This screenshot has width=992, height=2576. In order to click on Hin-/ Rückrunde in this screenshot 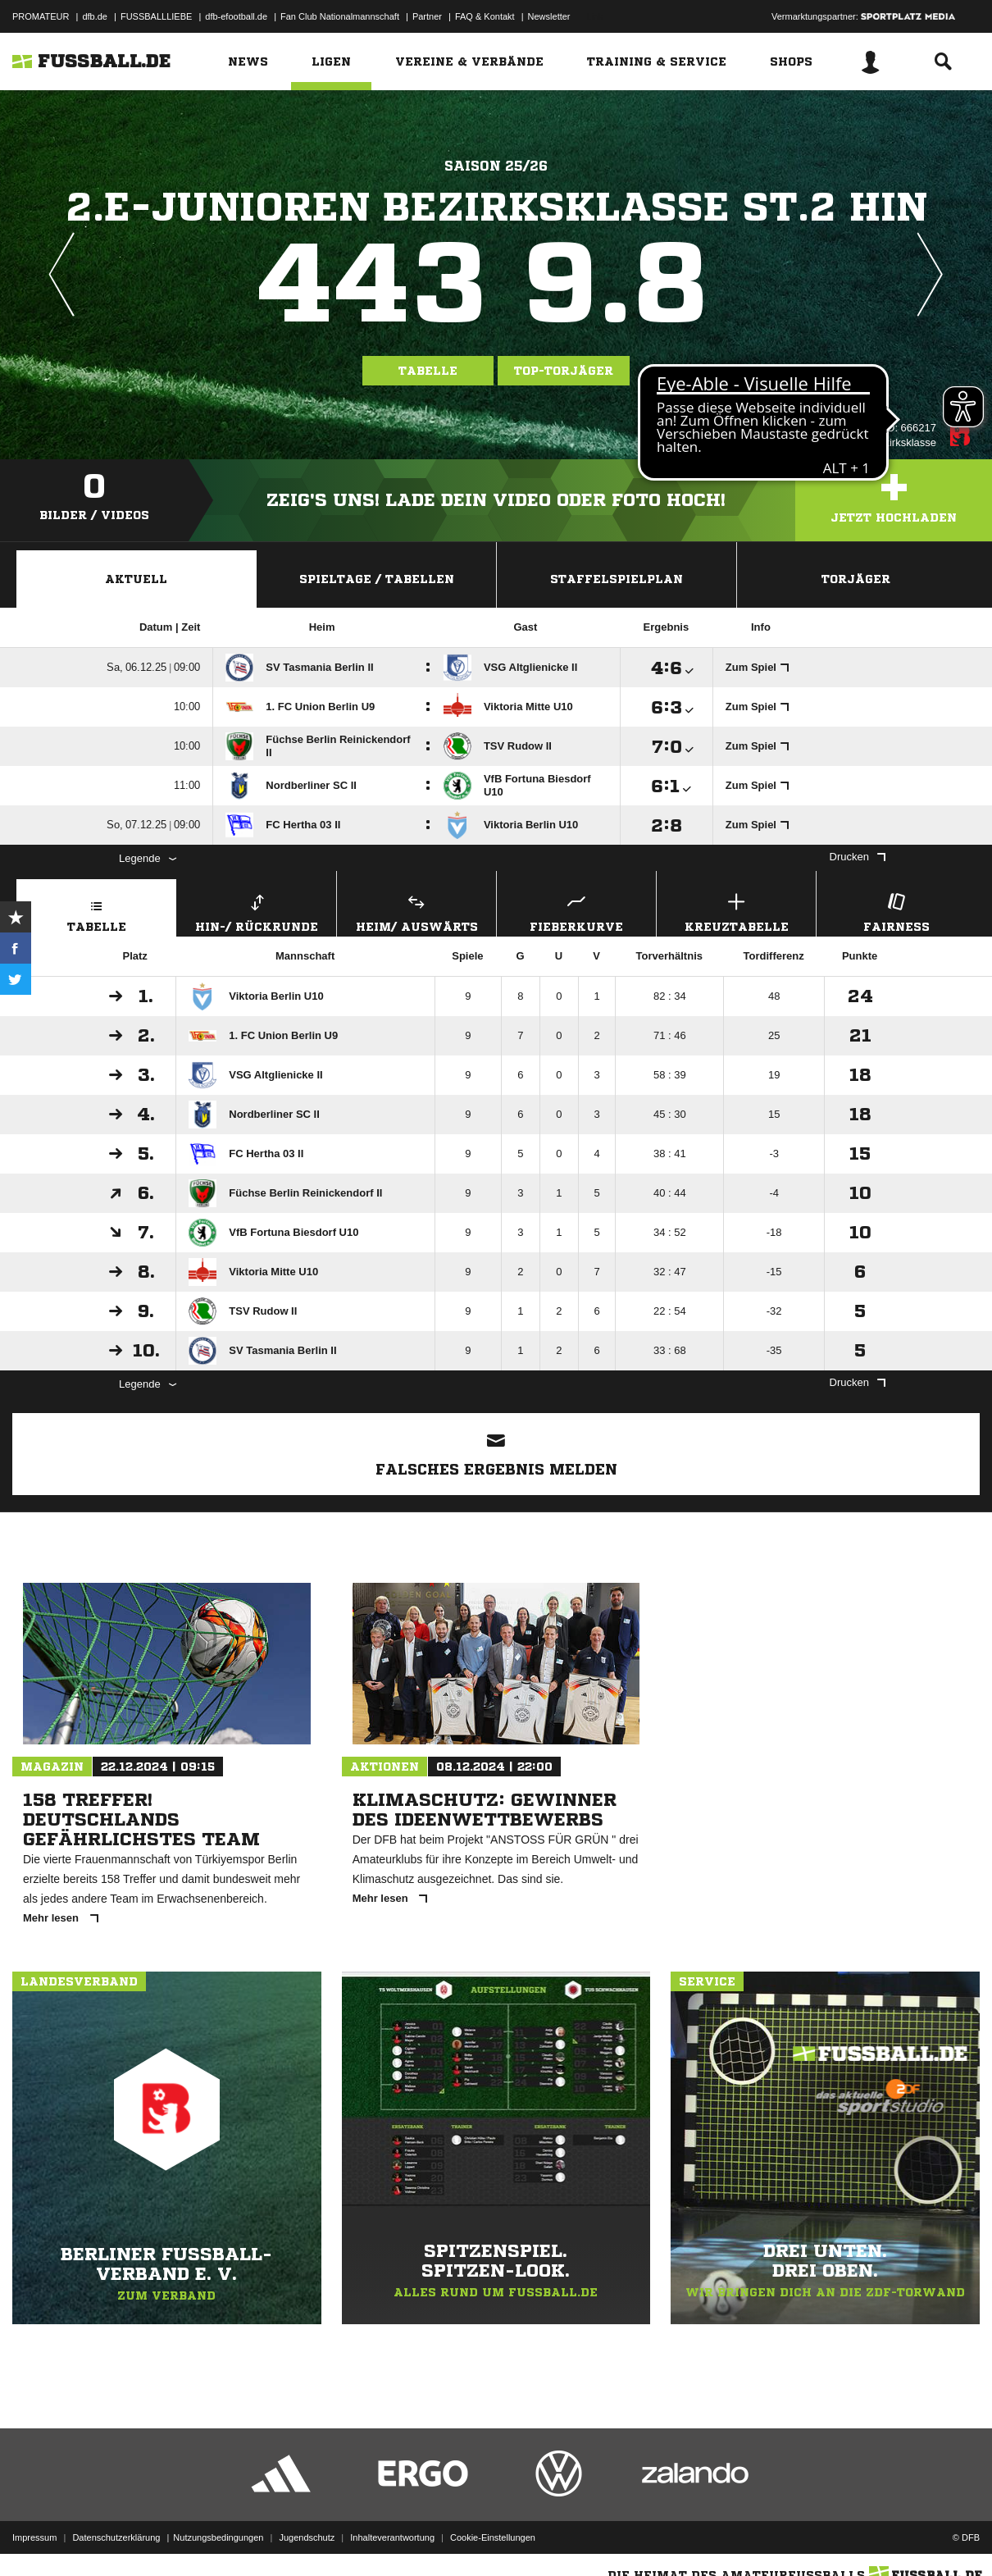, I will do `click(256, 910)`.